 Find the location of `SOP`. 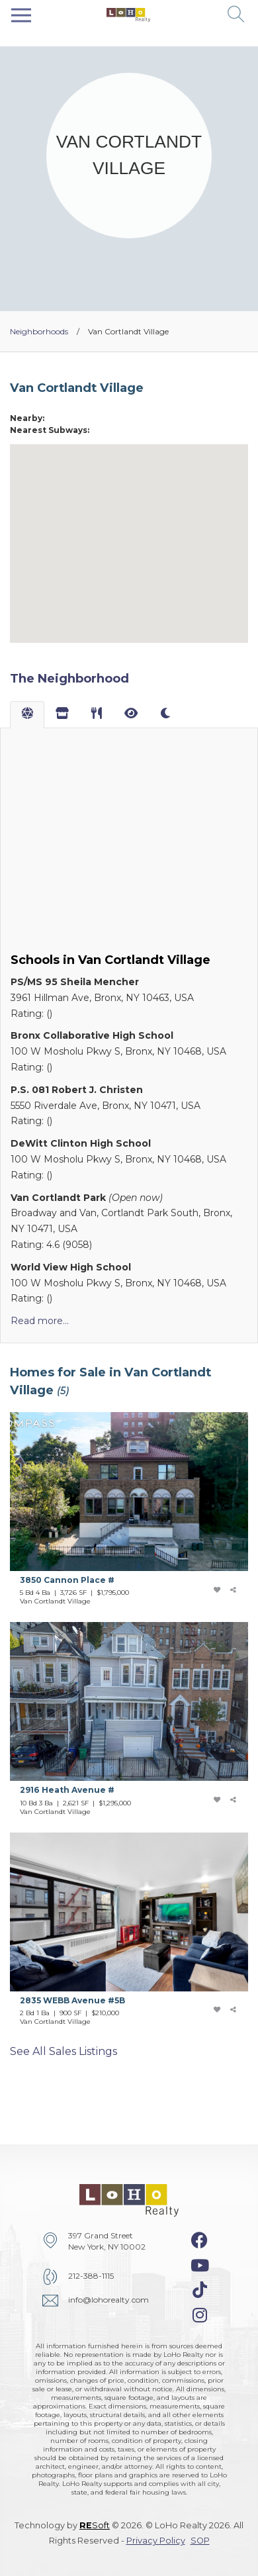

SOP is located at coordinates (200, 2541).